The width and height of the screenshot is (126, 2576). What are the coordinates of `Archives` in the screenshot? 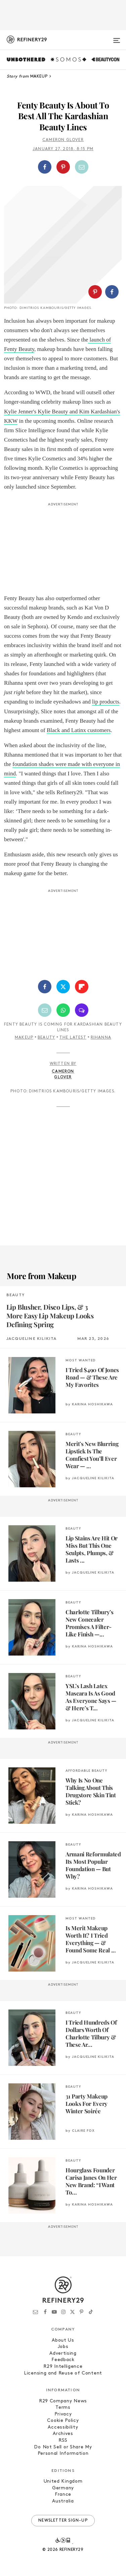 It's located at (63, 2433).